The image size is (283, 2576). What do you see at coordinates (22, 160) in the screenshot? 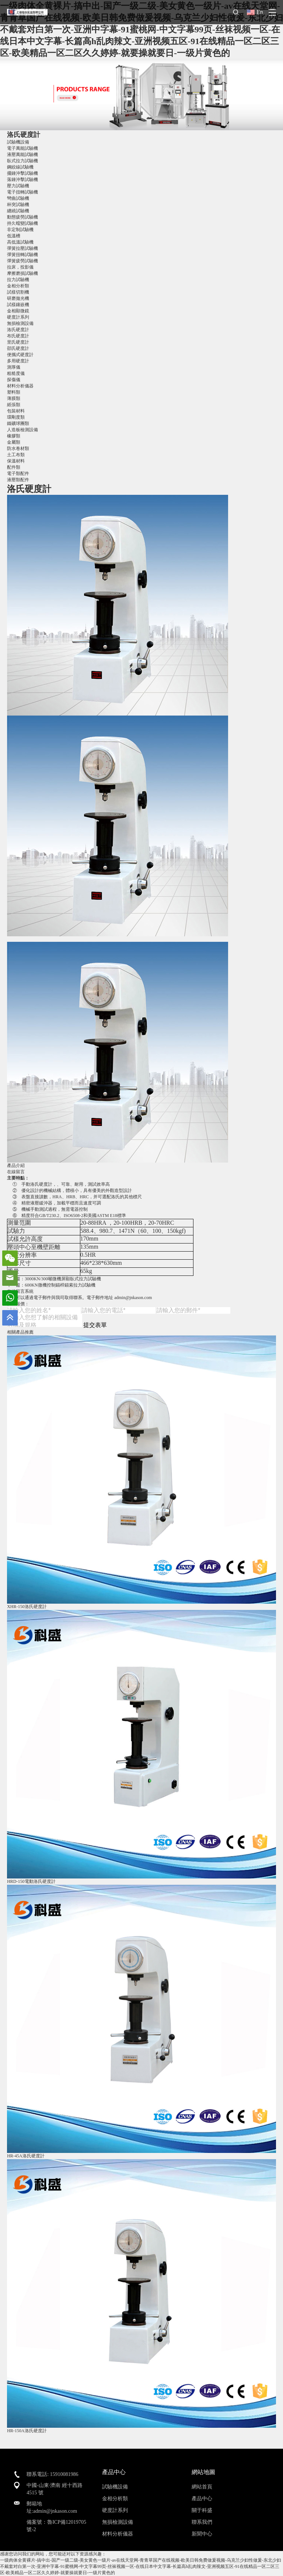
I see `臥式拉力試驗機` at bounding box center [22, 160].